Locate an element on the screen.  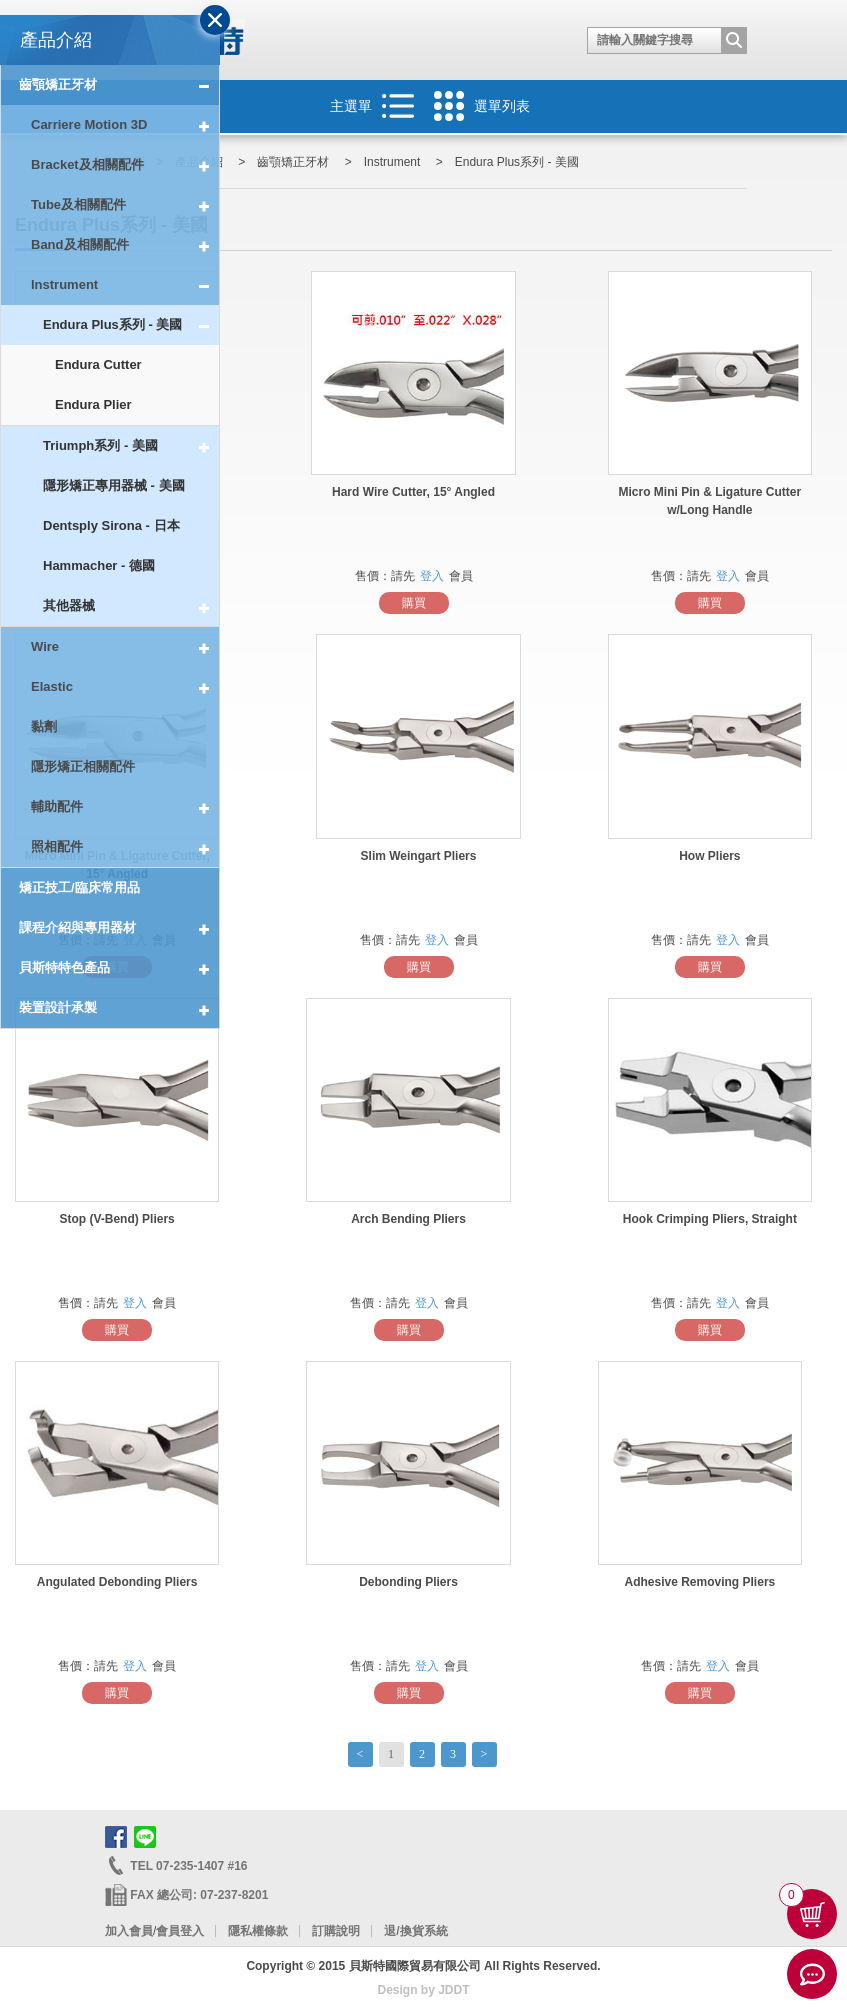
訂購說明 is located at coordinates (336, 1931).